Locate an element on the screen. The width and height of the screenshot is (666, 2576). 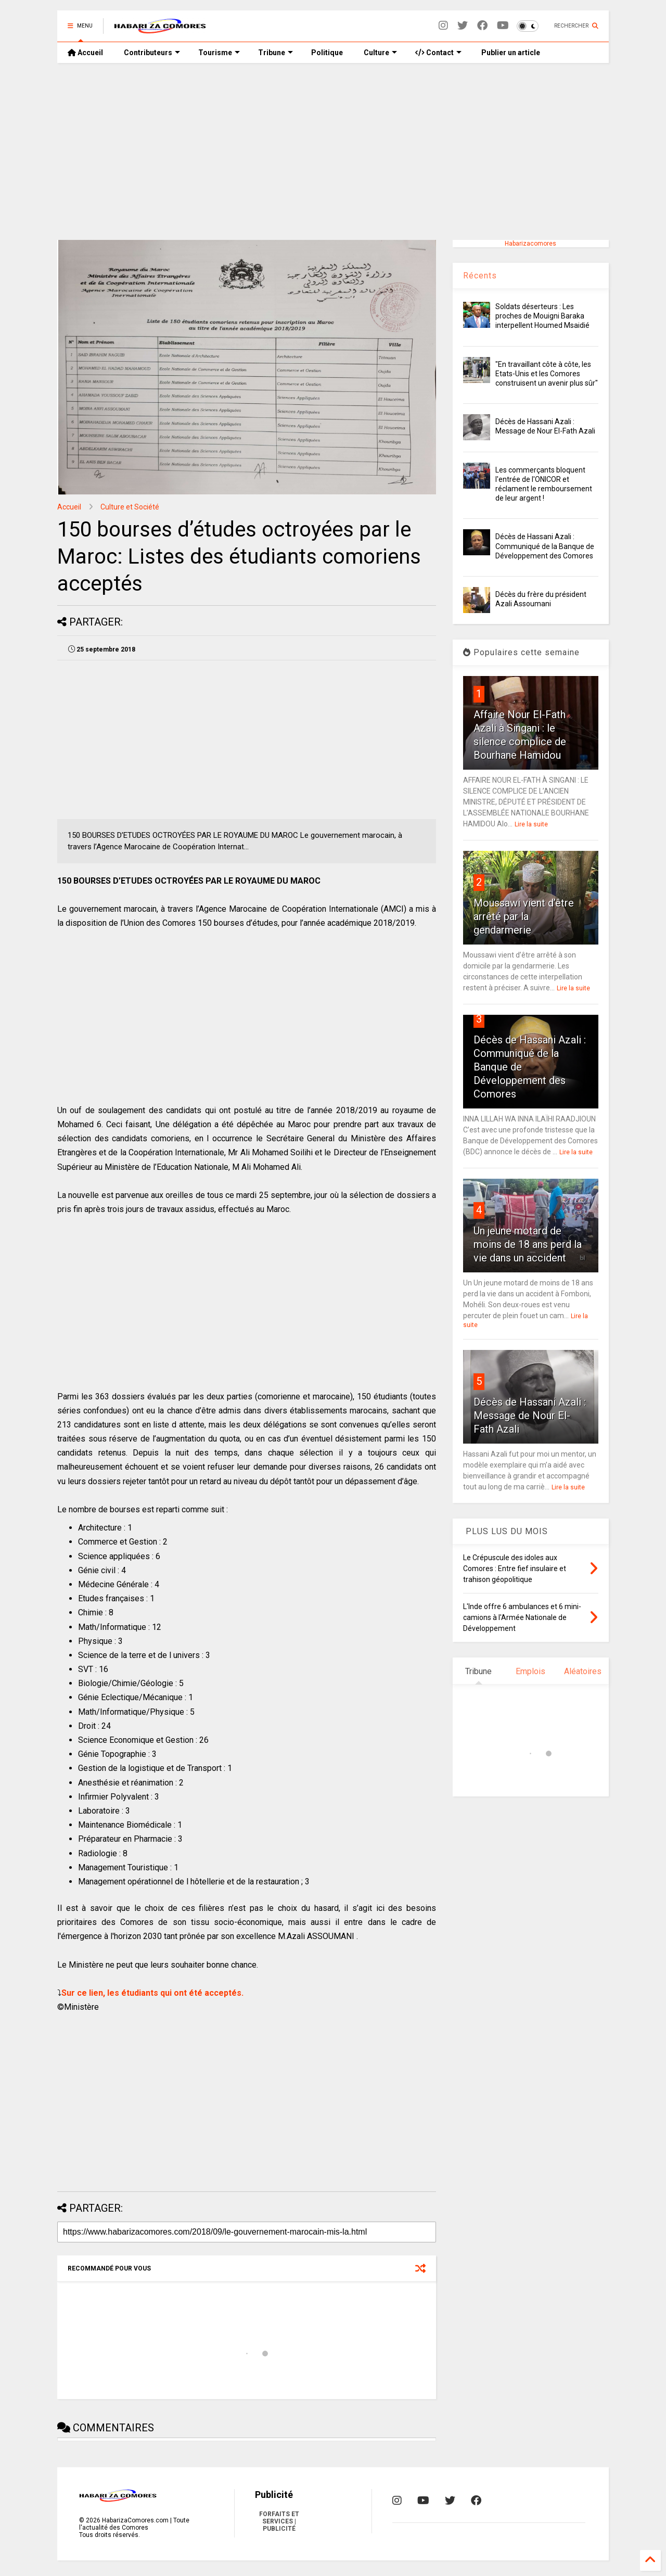
[Advertisement] is located at coordinates (333, 151).